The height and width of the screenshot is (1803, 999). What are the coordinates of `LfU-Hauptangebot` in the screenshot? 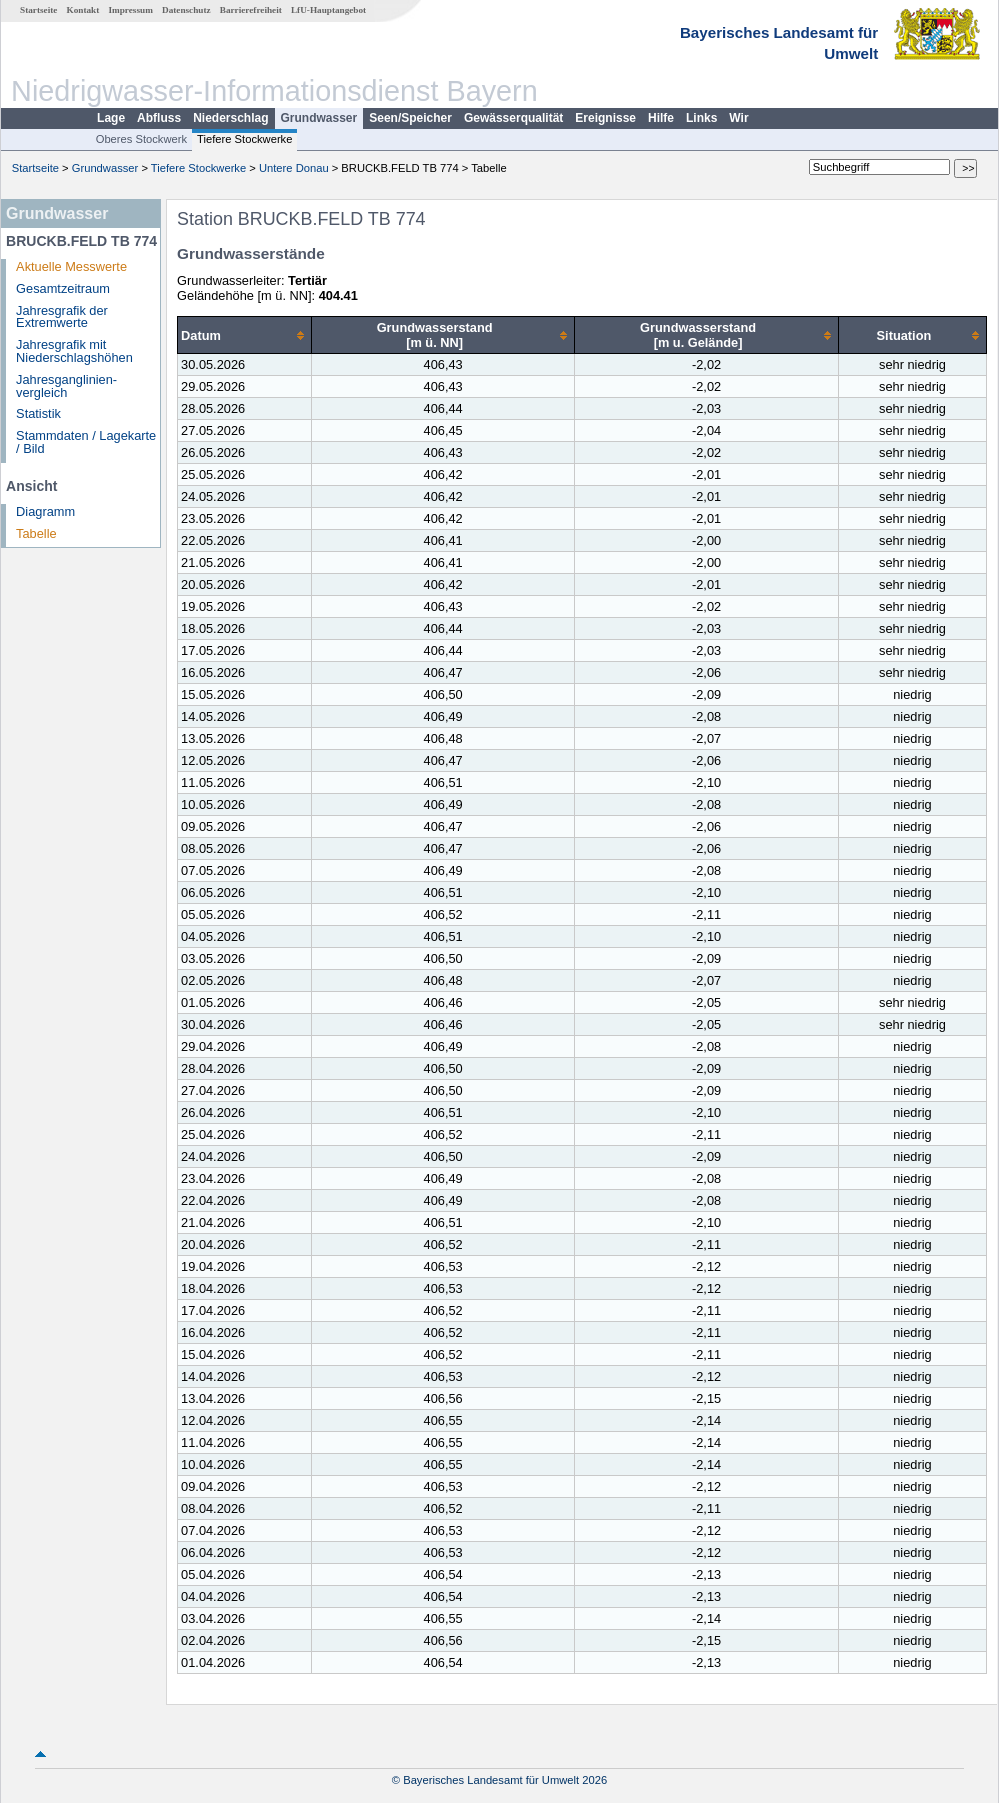 It's located at (328, 10).